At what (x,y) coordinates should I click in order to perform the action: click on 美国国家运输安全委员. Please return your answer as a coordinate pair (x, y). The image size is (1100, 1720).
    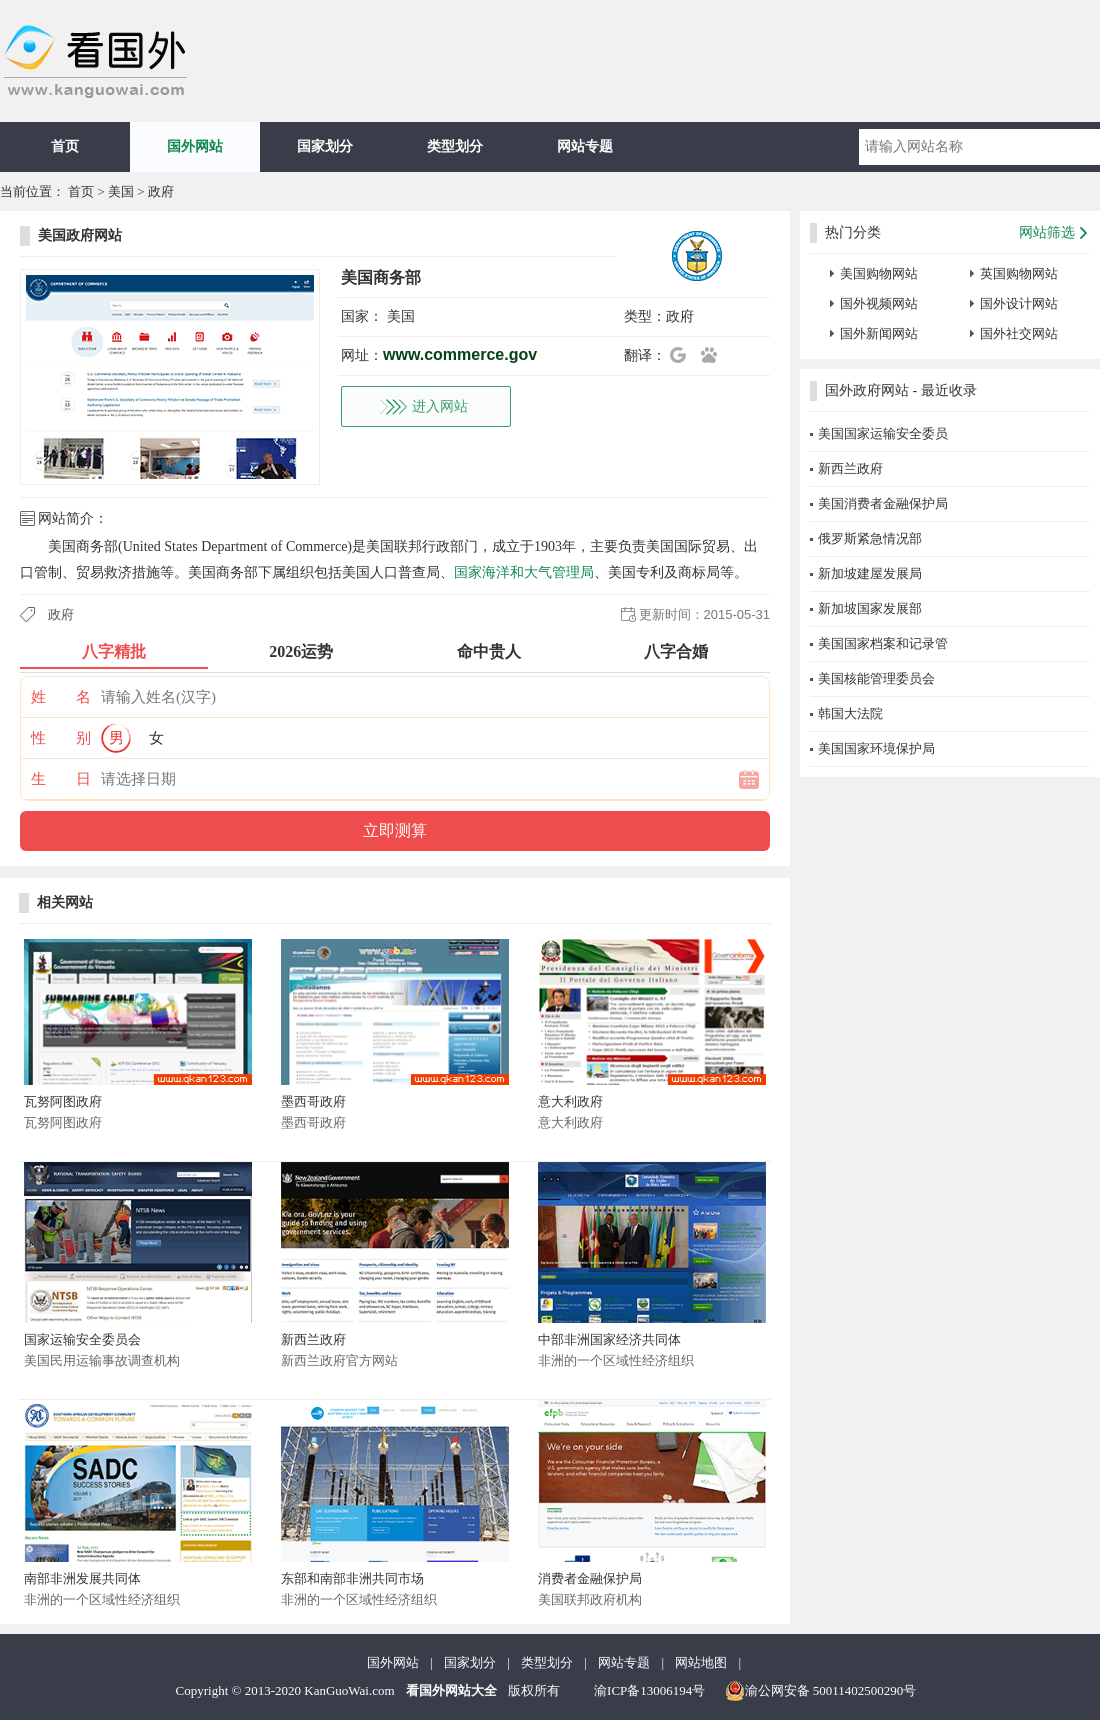
    Looking at the image, I should click on (883, 433).